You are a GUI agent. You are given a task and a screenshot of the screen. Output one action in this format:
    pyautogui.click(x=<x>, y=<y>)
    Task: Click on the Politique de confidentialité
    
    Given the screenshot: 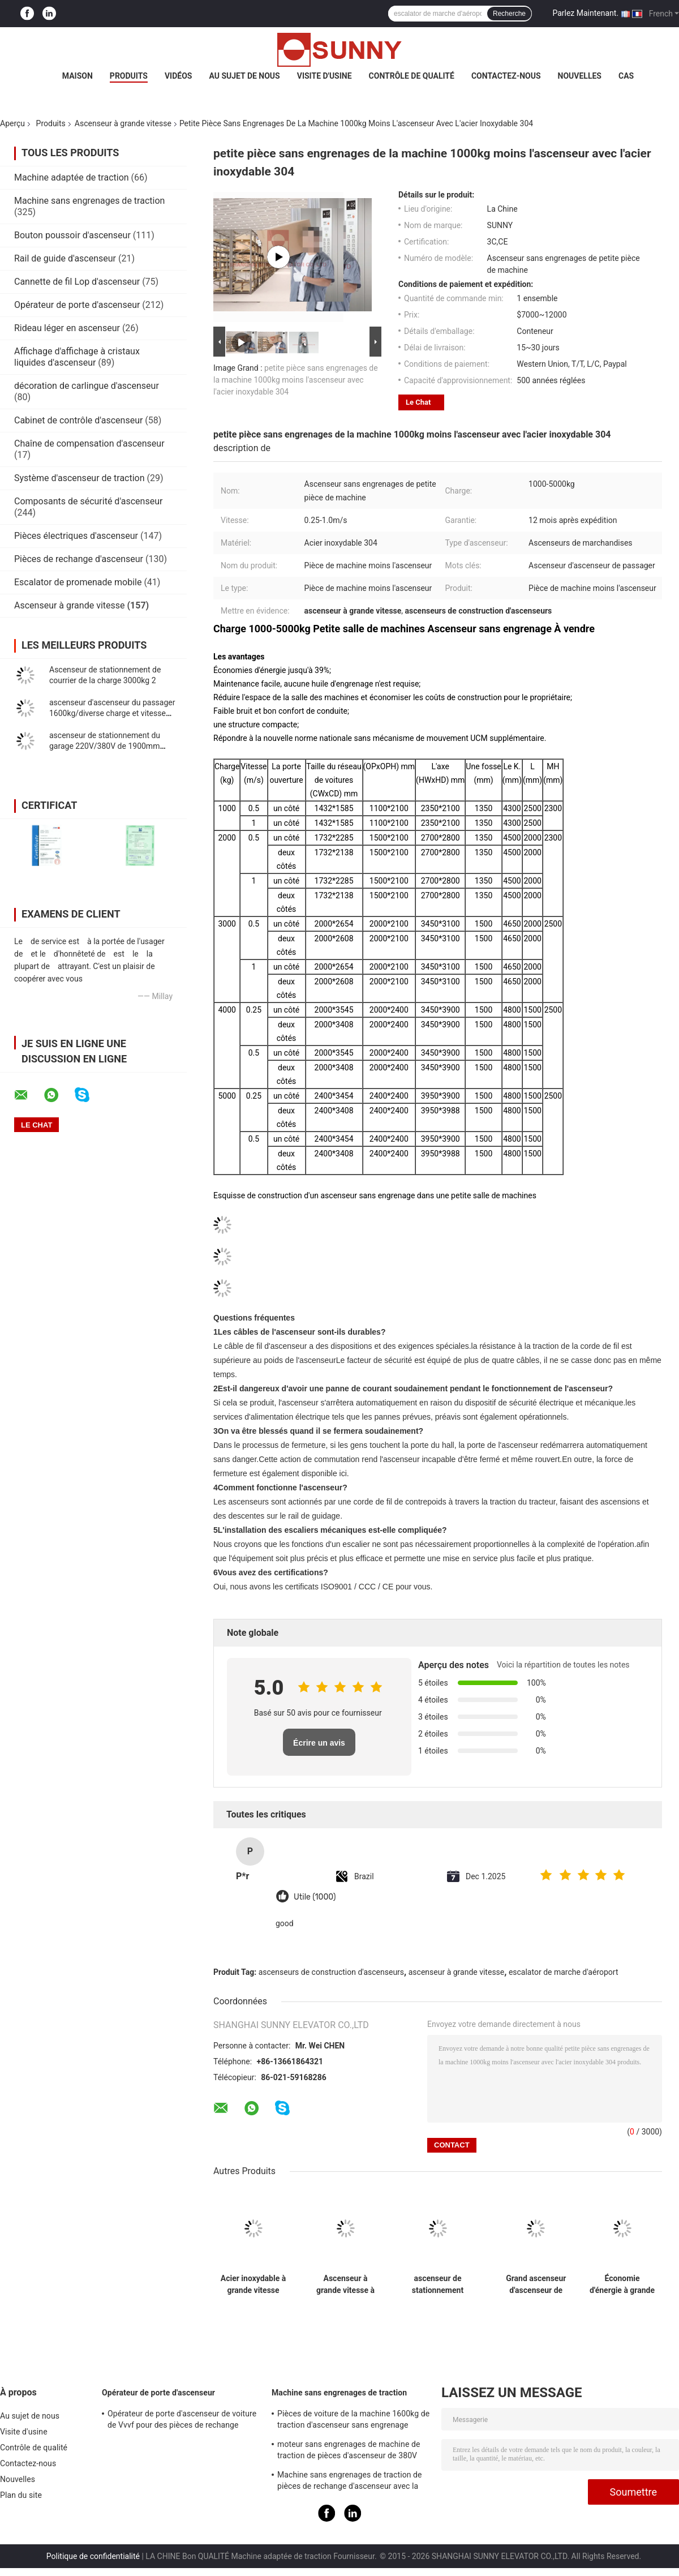 What is the action you would take?
    pyautogui.click(x=93, y=2556)
    